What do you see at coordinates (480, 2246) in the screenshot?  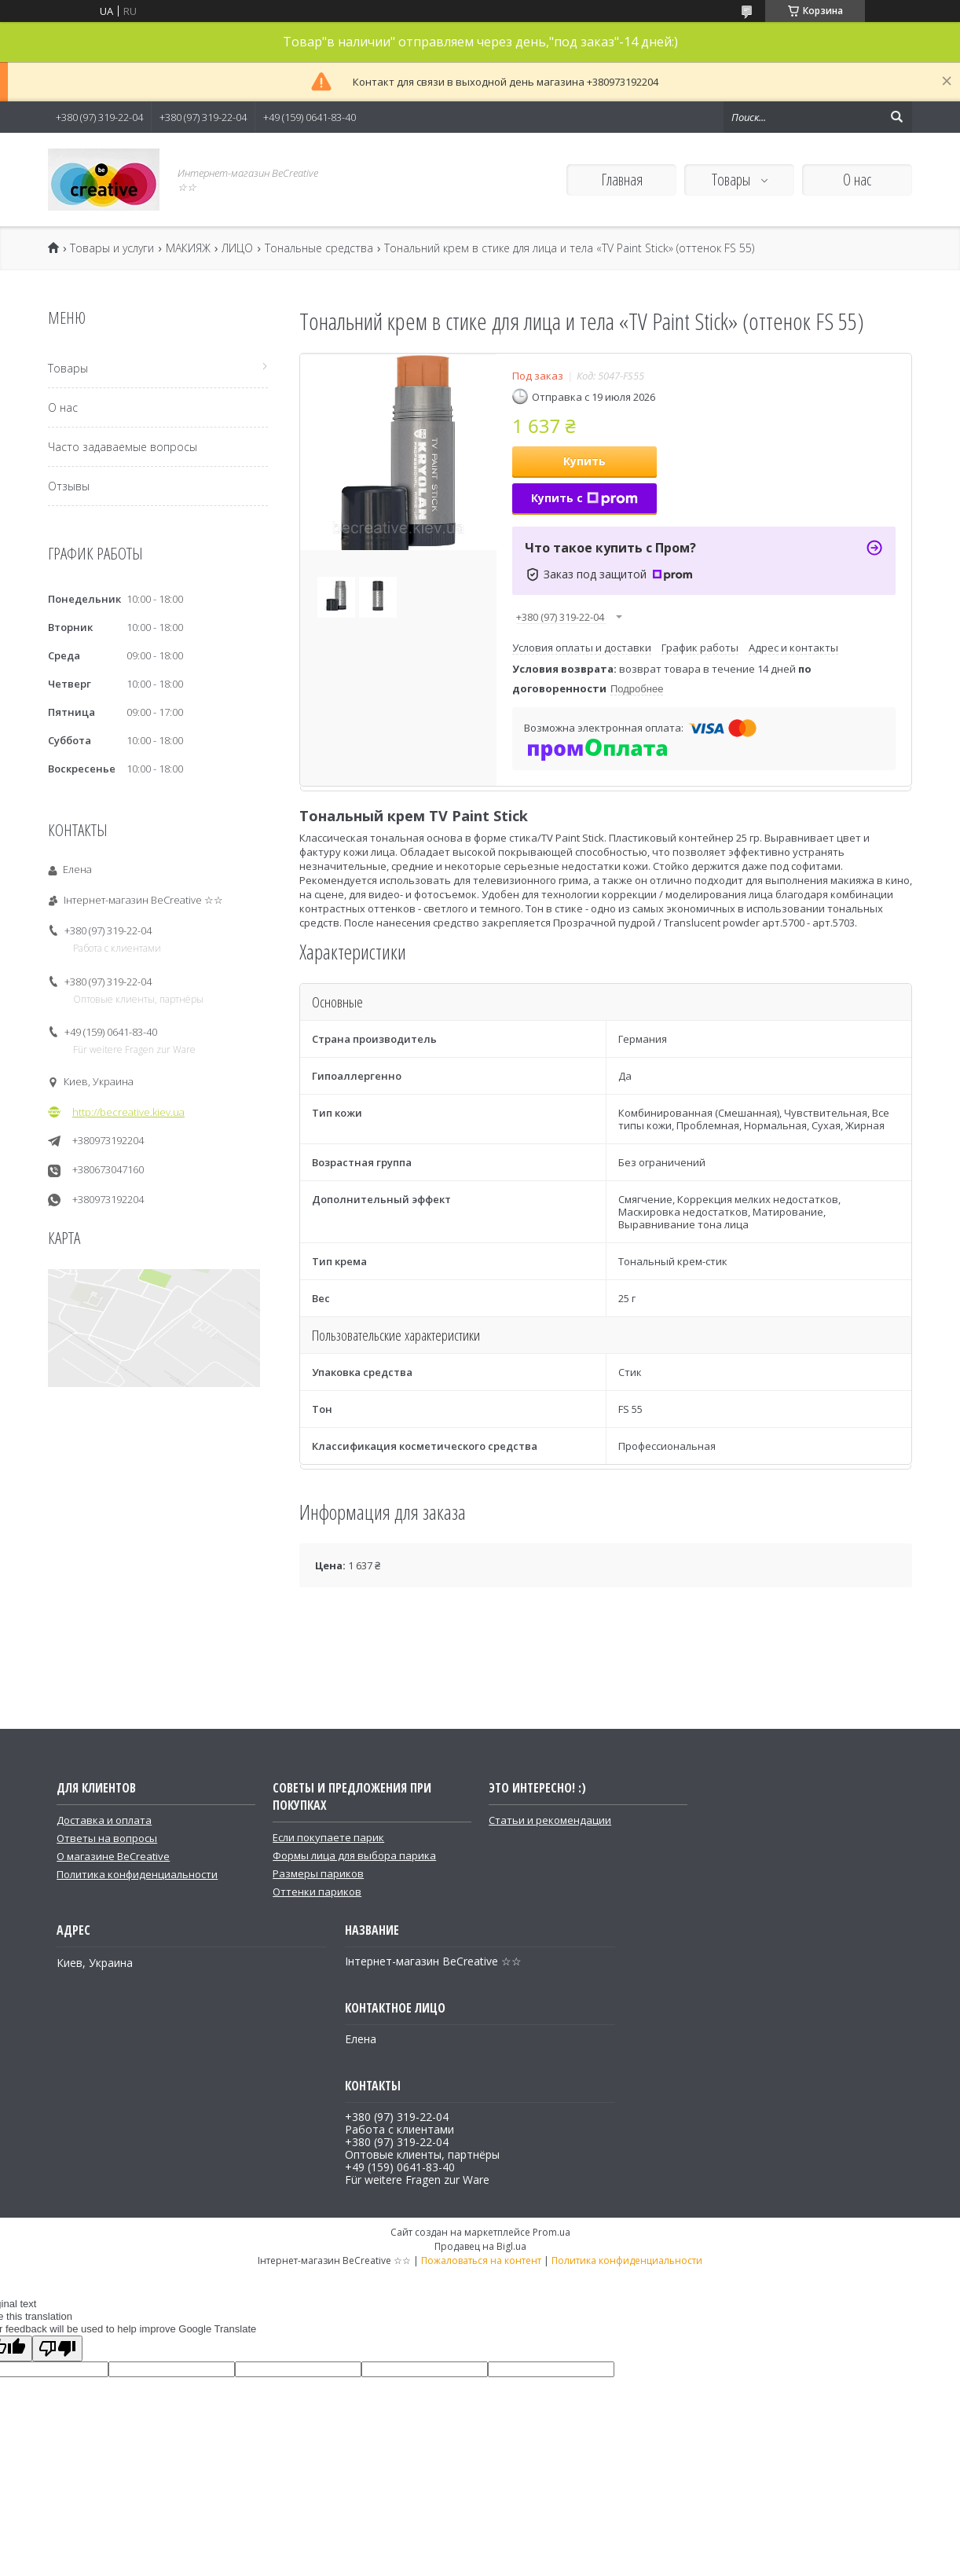 I see `Продавец на Bigl.ua` at bounding box center [480, 2246].